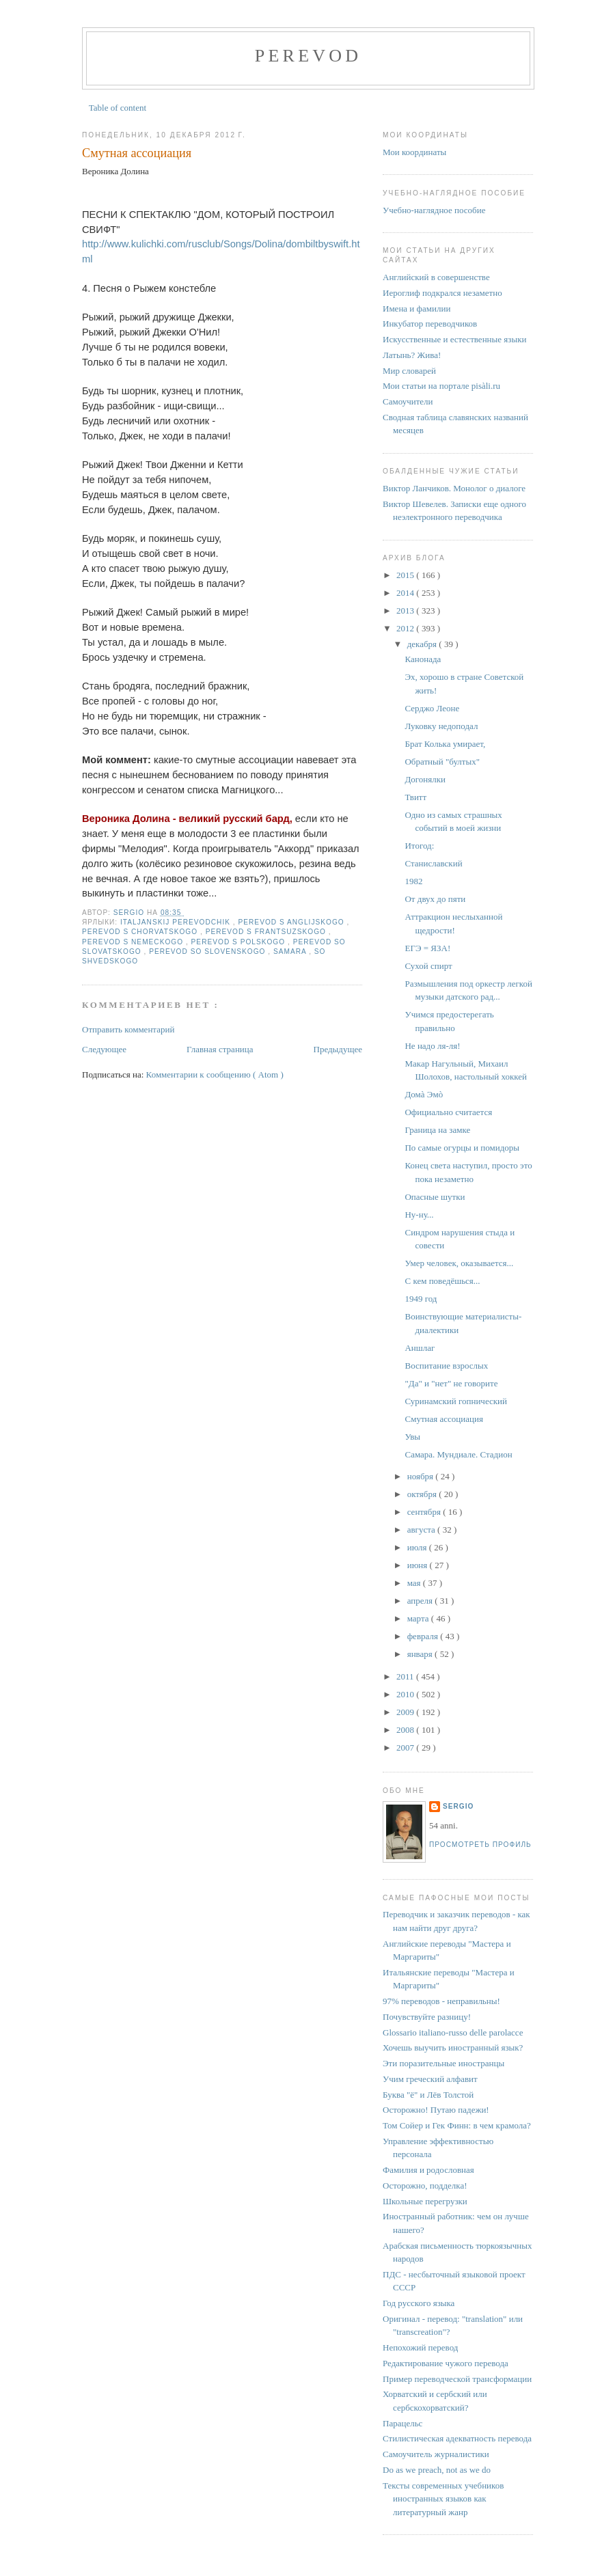  I want to click on Samara, so click(291, 951).